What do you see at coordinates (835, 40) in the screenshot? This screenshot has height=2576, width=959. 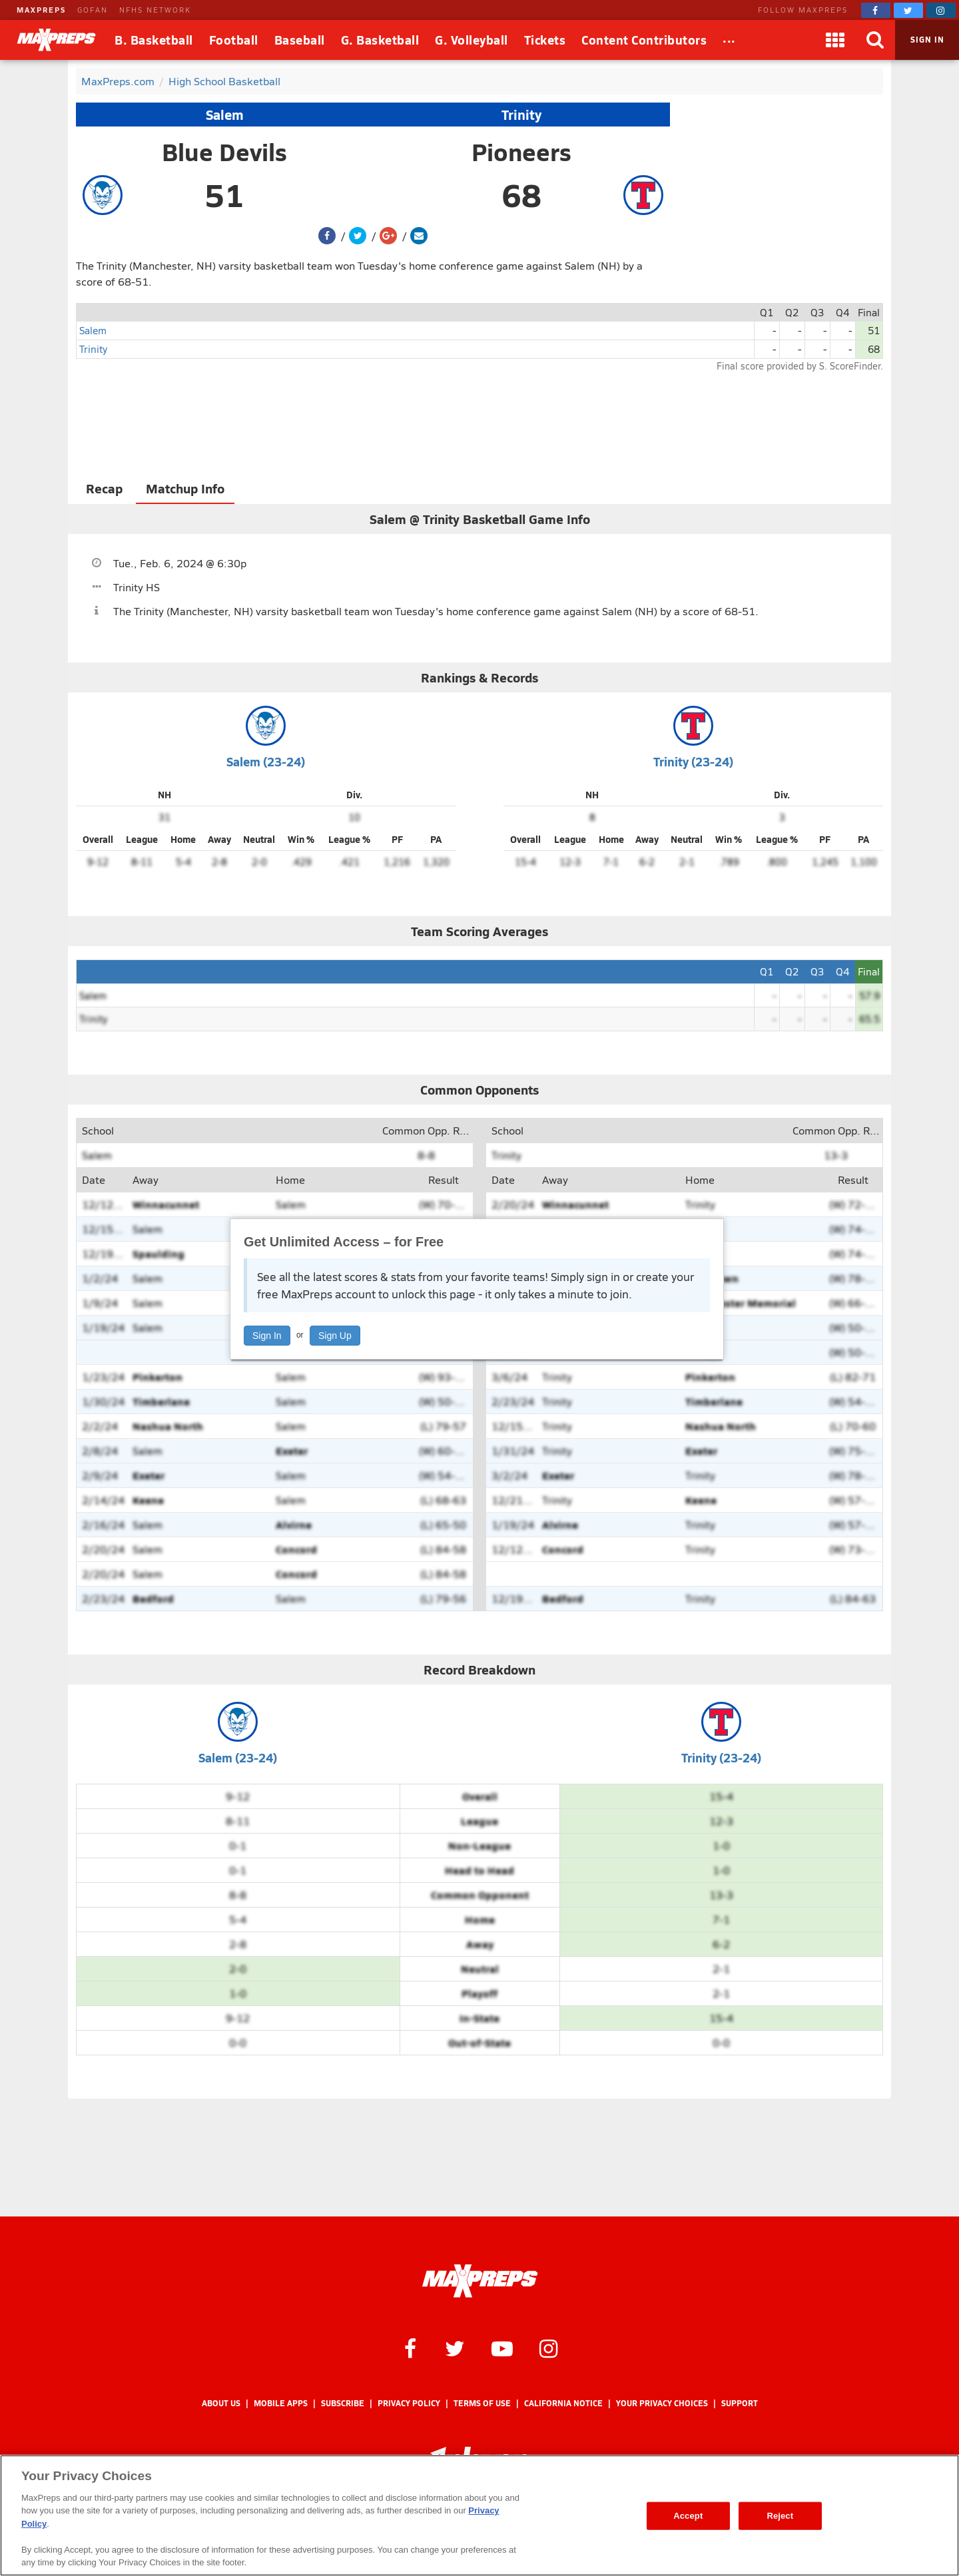 I see `[Apps]` at bounding box center [835, 40].